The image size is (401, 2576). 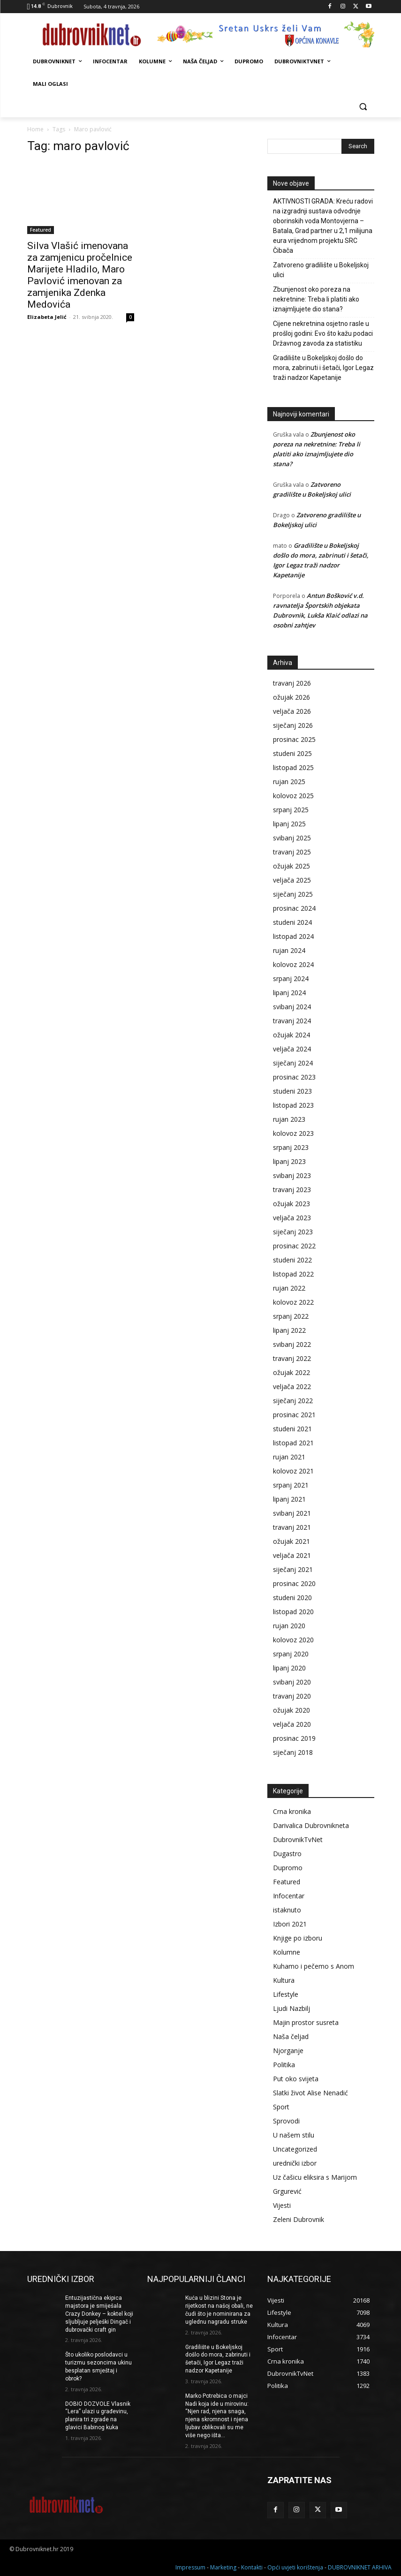 What do you see at coordinates (289, 1499) in the screenshot?
I see `lipanj 2021` at bounding box center [289, 1499].